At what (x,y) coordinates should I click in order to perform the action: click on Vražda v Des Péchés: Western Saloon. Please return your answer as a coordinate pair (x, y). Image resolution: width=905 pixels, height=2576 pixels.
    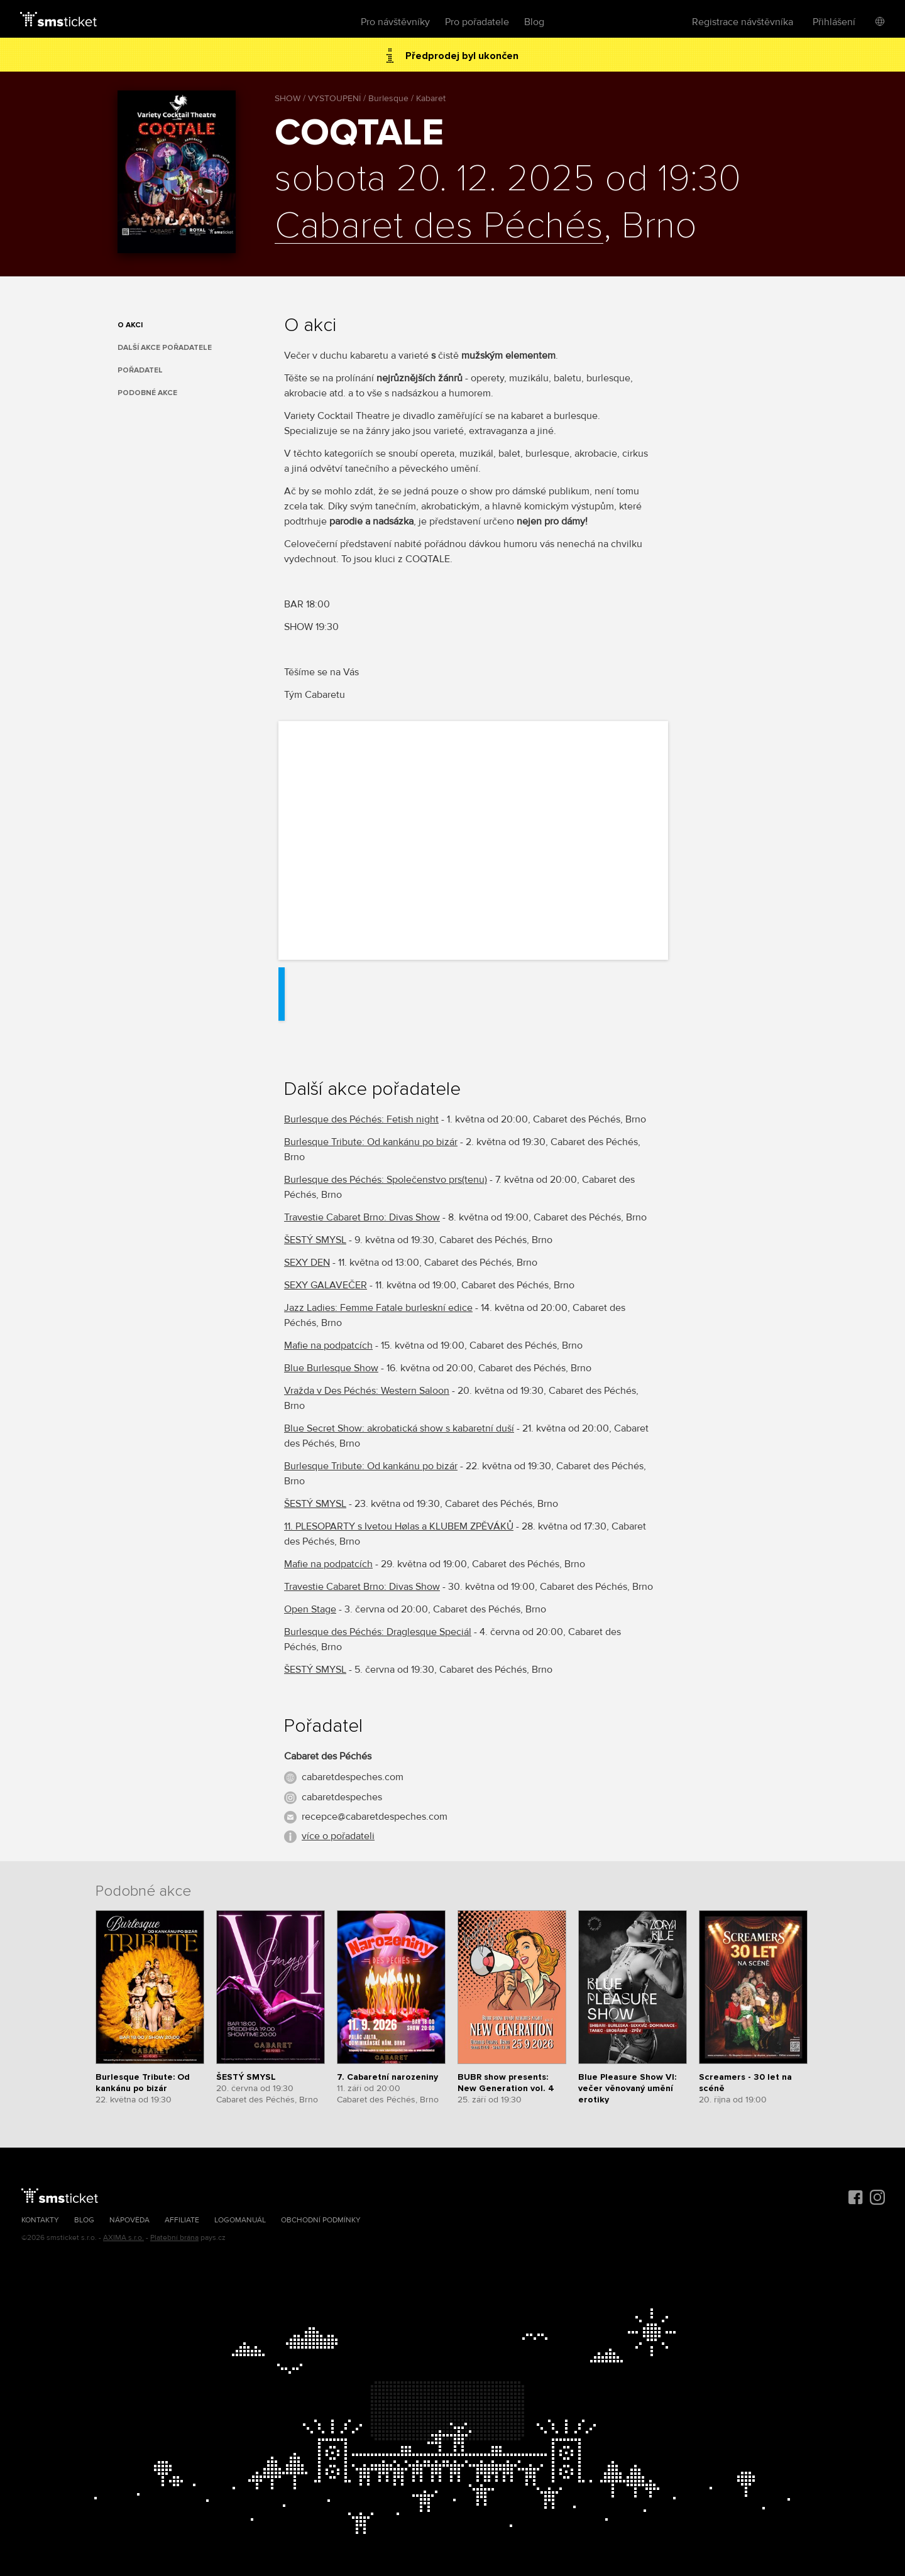
    Looking at the image, I should click on (366, 1390).